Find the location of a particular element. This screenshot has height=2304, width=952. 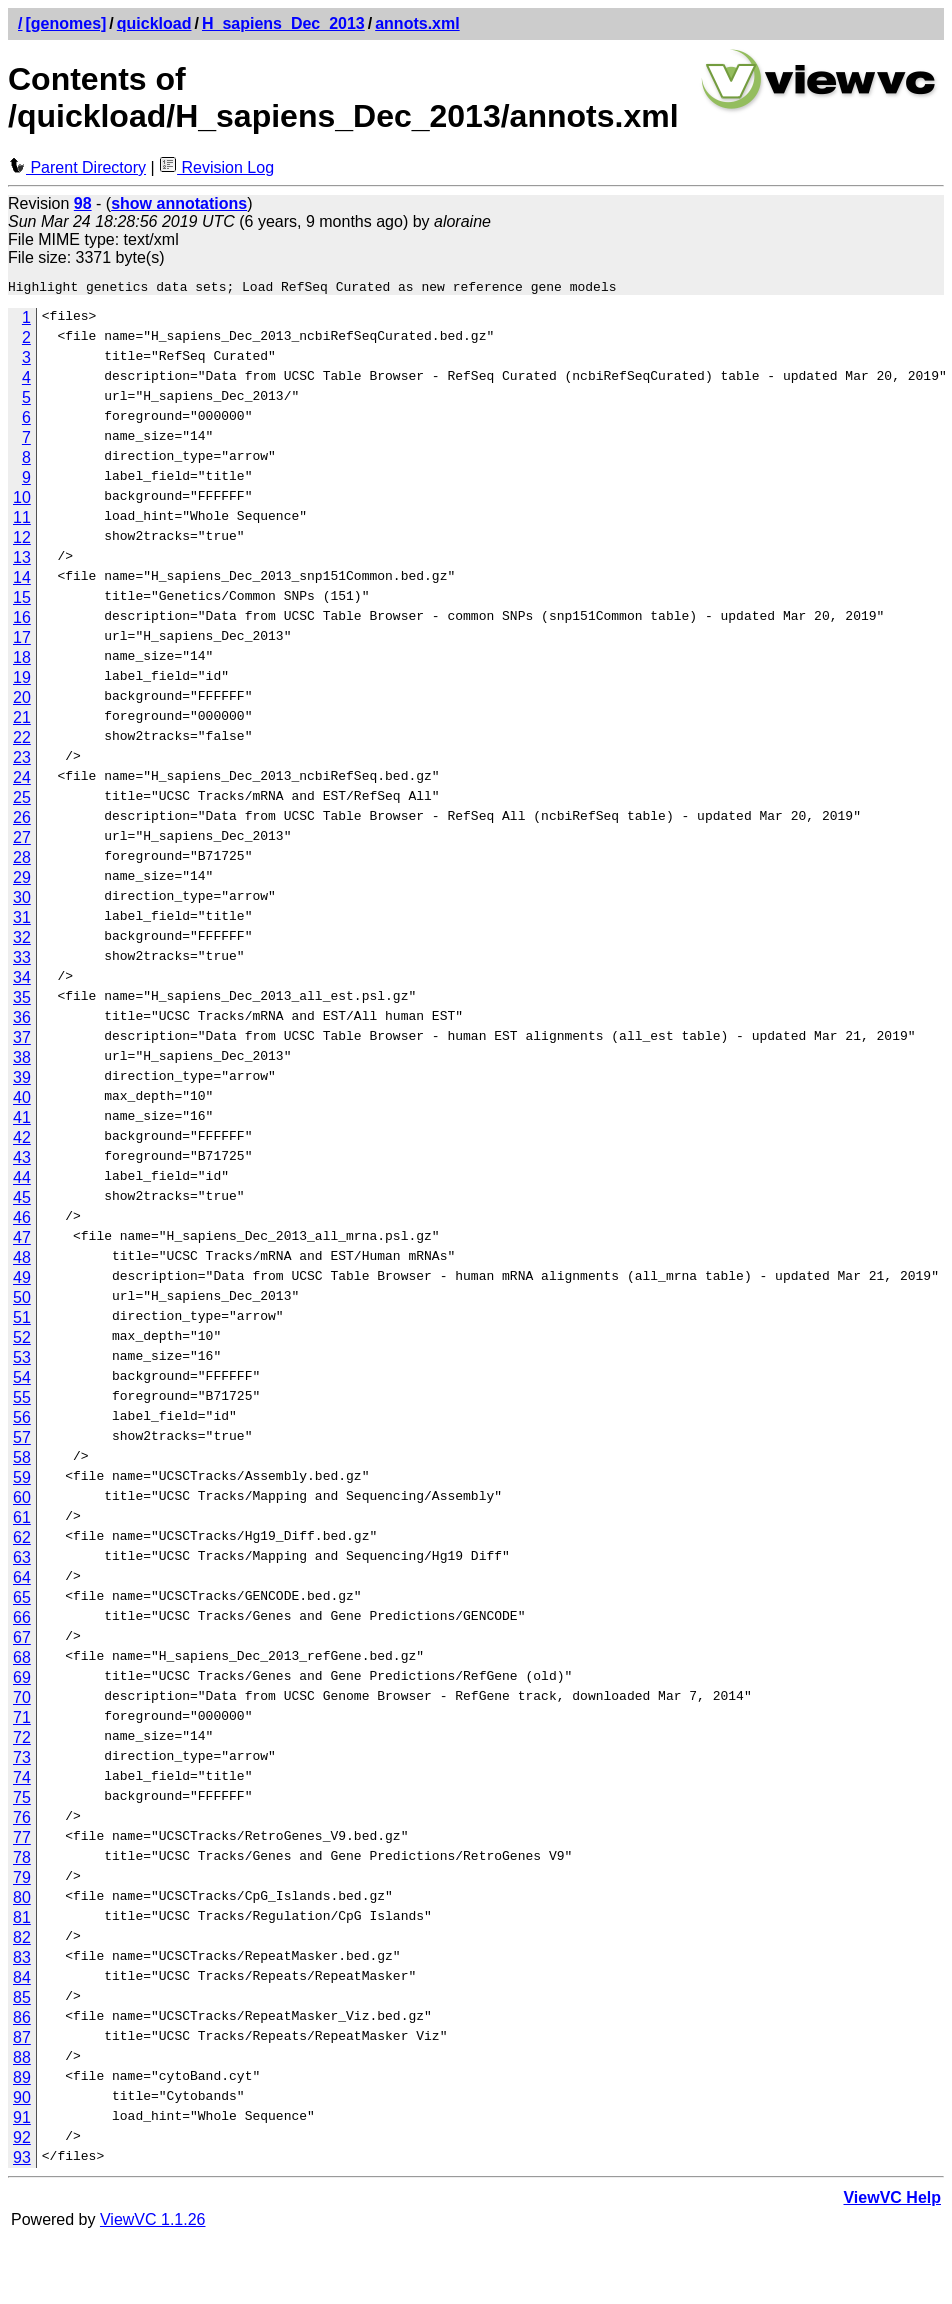

10 is located at coordinates (22, 500).